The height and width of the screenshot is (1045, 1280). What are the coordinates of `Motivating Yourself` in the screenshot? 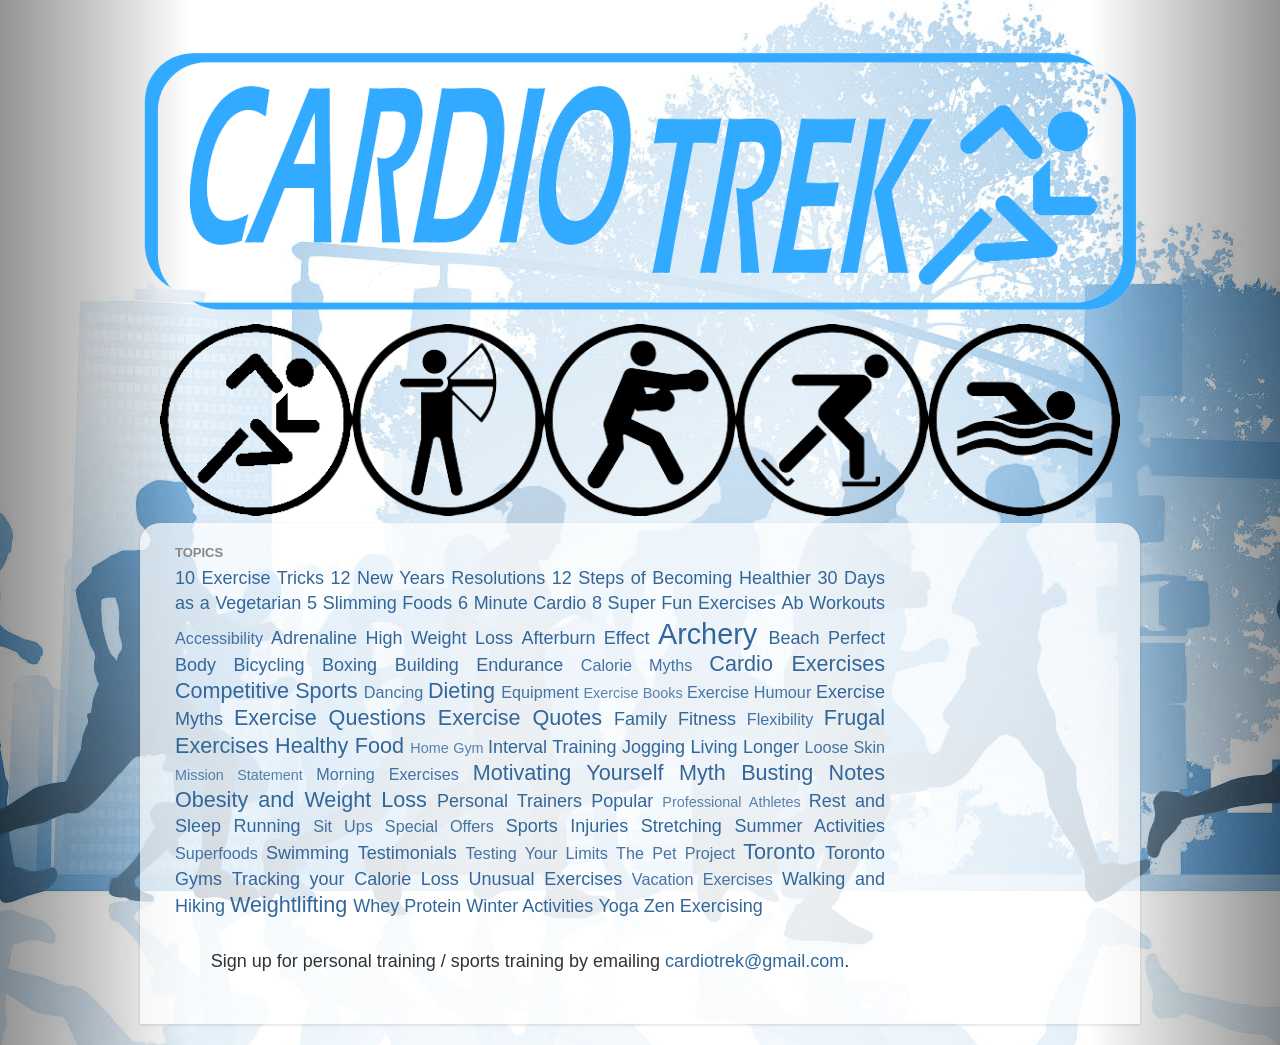 It's located at (568, 772).